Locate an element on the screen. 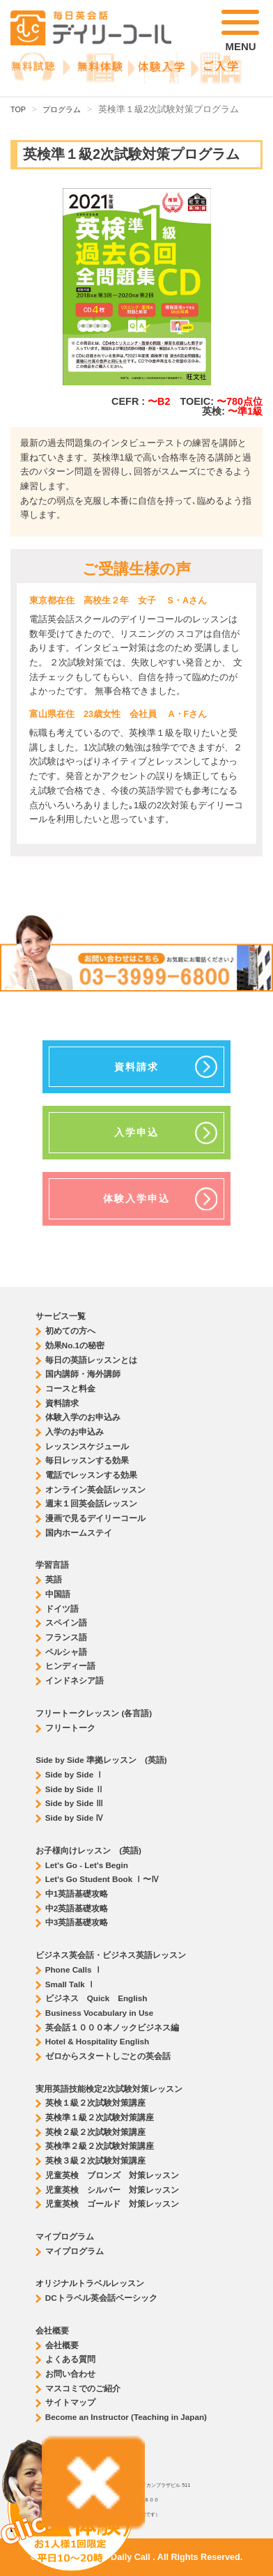  効果No.1の秘密 is located at coordinates (74, 1345).